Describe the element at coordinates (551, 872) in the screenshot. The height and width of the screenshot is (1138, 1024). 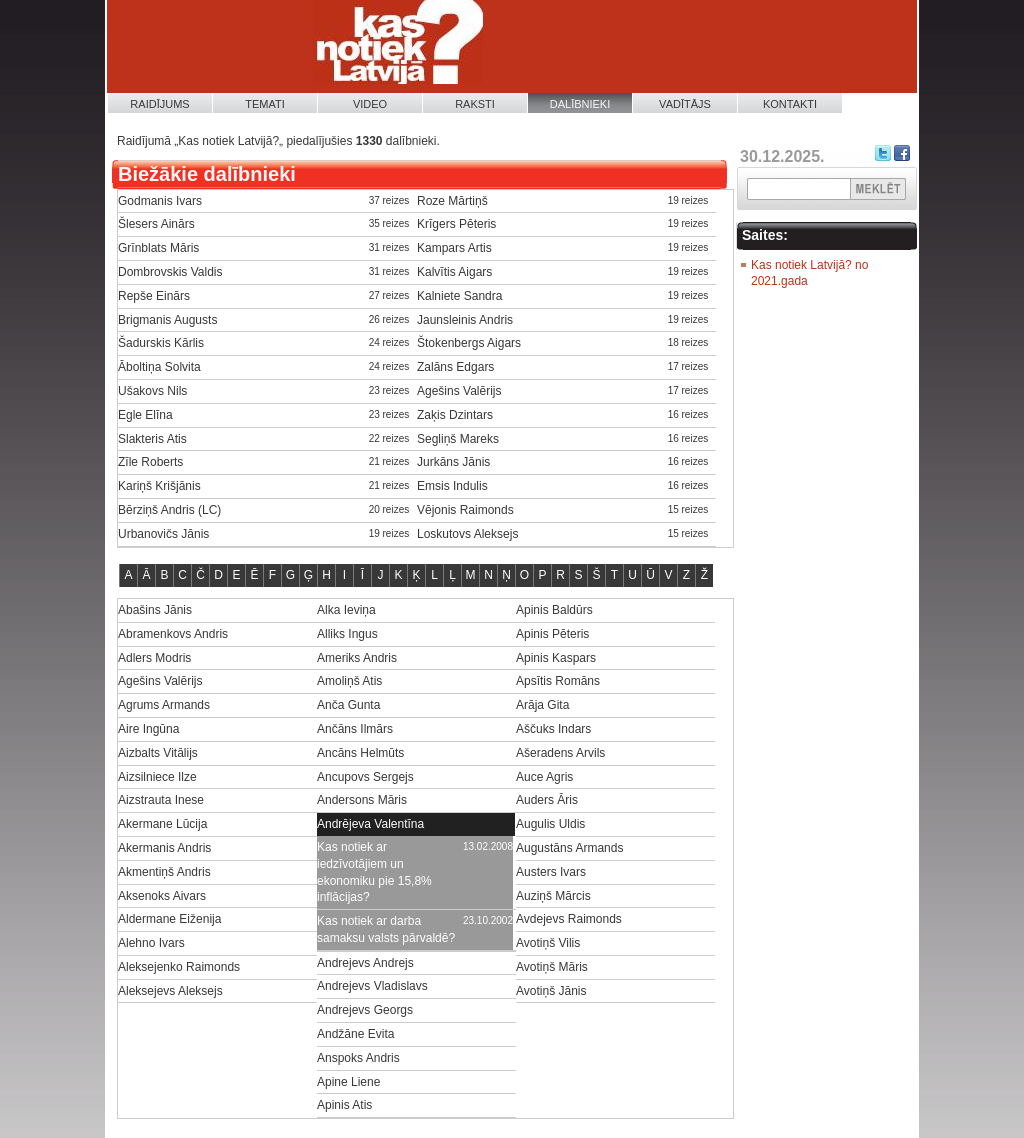
I see `Austers Ivars` at that location.